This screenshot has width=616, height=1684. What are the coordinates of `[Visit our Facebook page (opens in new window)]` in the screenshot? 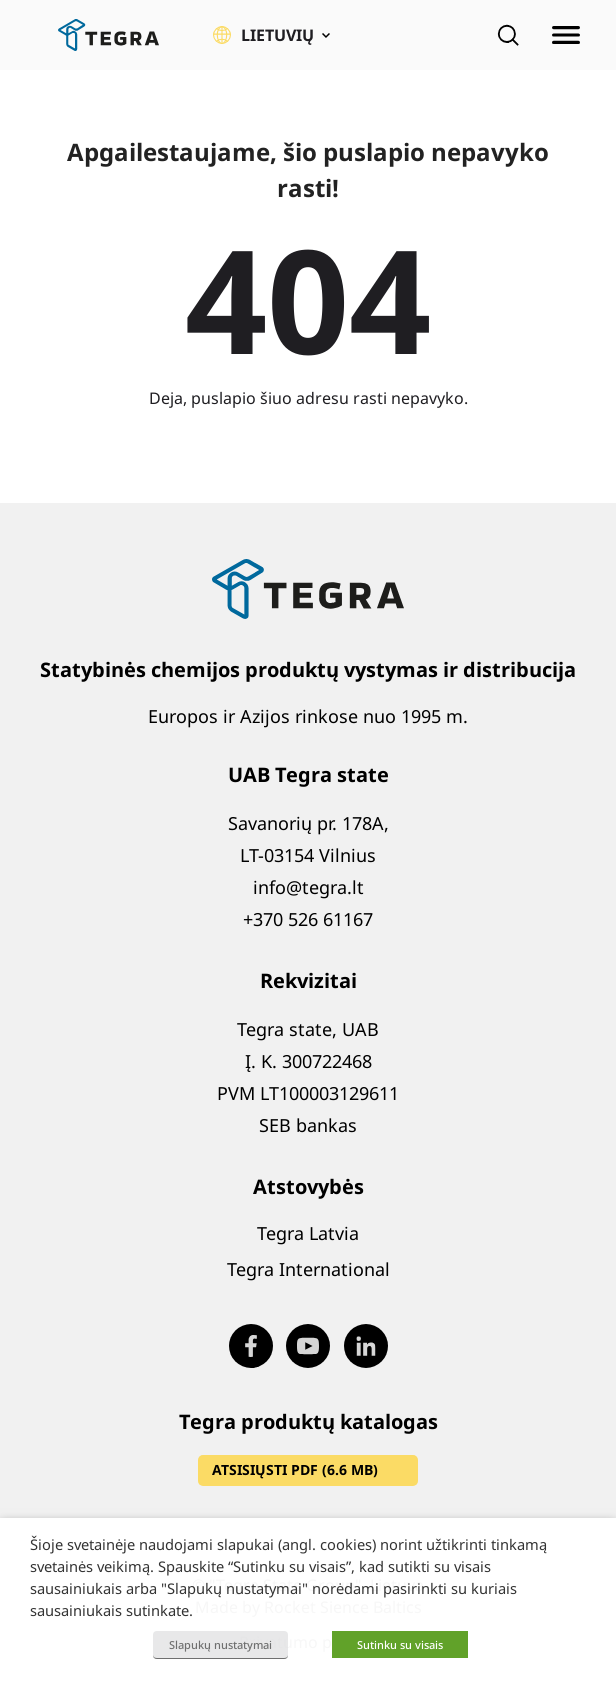 It's located at (251, 1346).